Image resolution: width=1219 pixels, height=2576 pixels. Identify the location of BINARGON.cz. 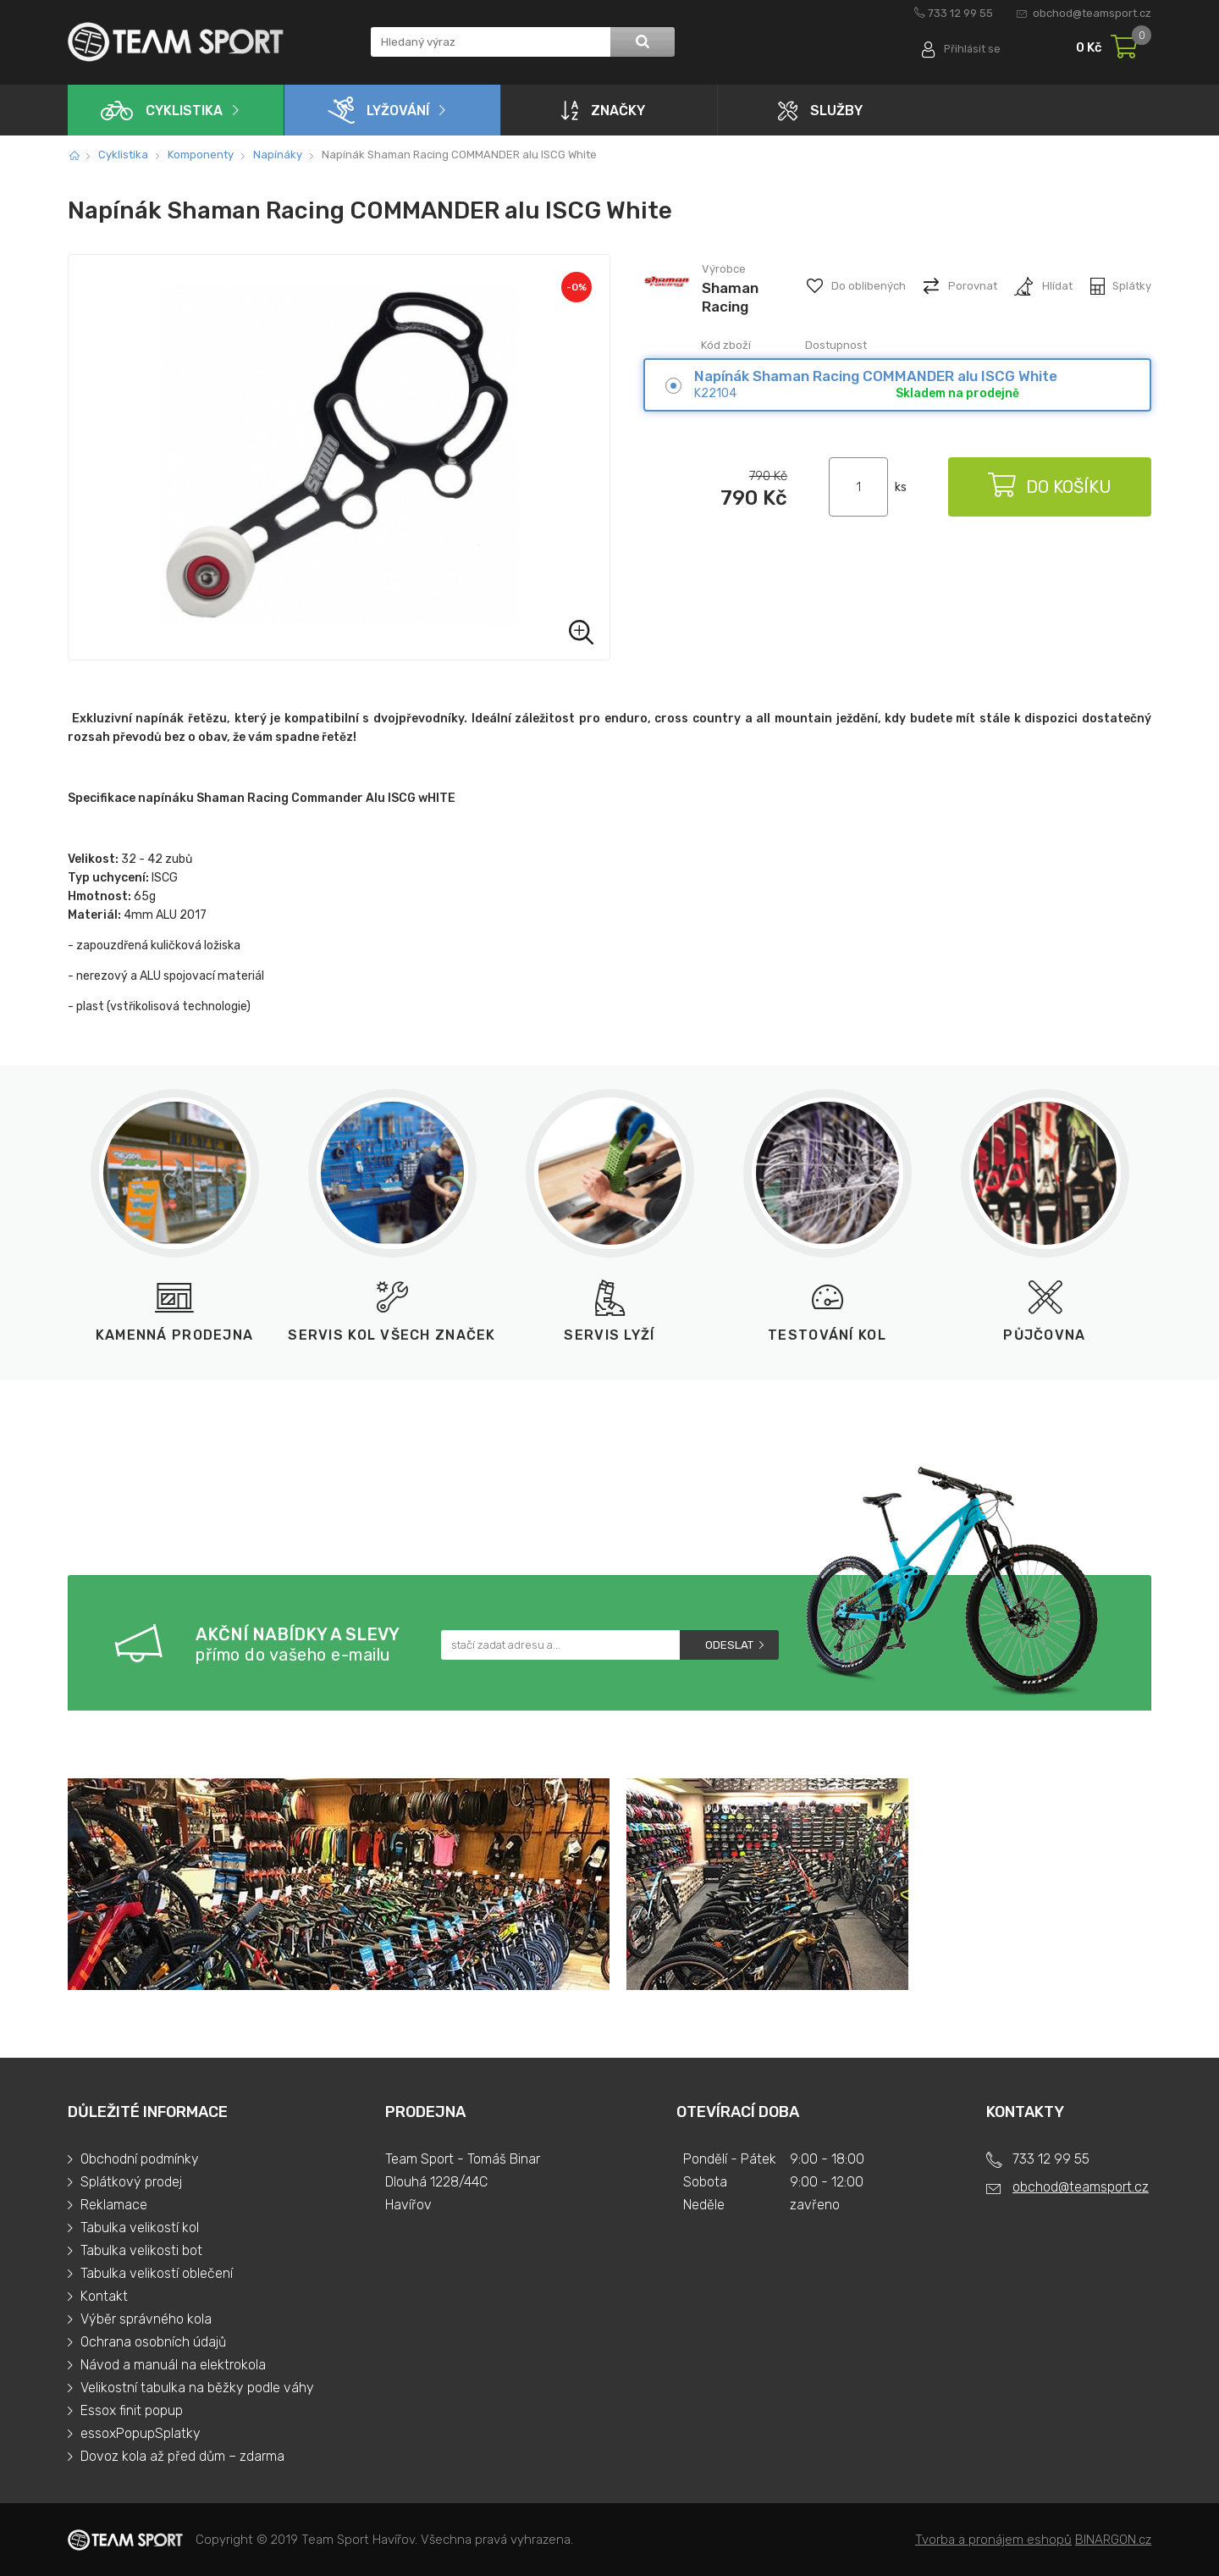
(1113, 2539).